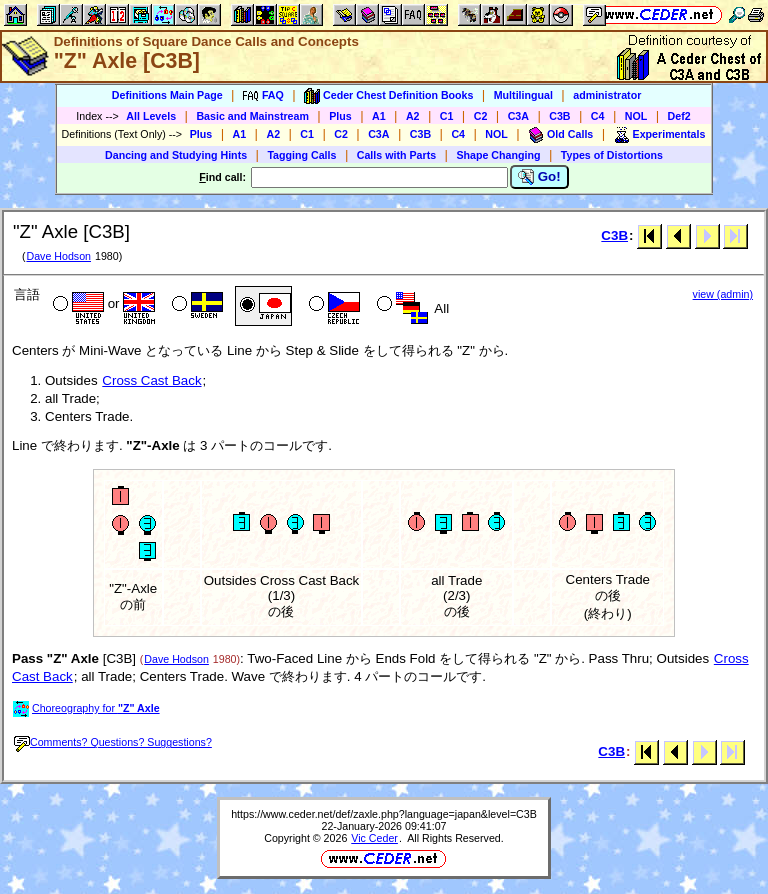  What do you see at coordinates (598, 116) in the screenshot?
I see `C4` at bounding box center [598, 116].